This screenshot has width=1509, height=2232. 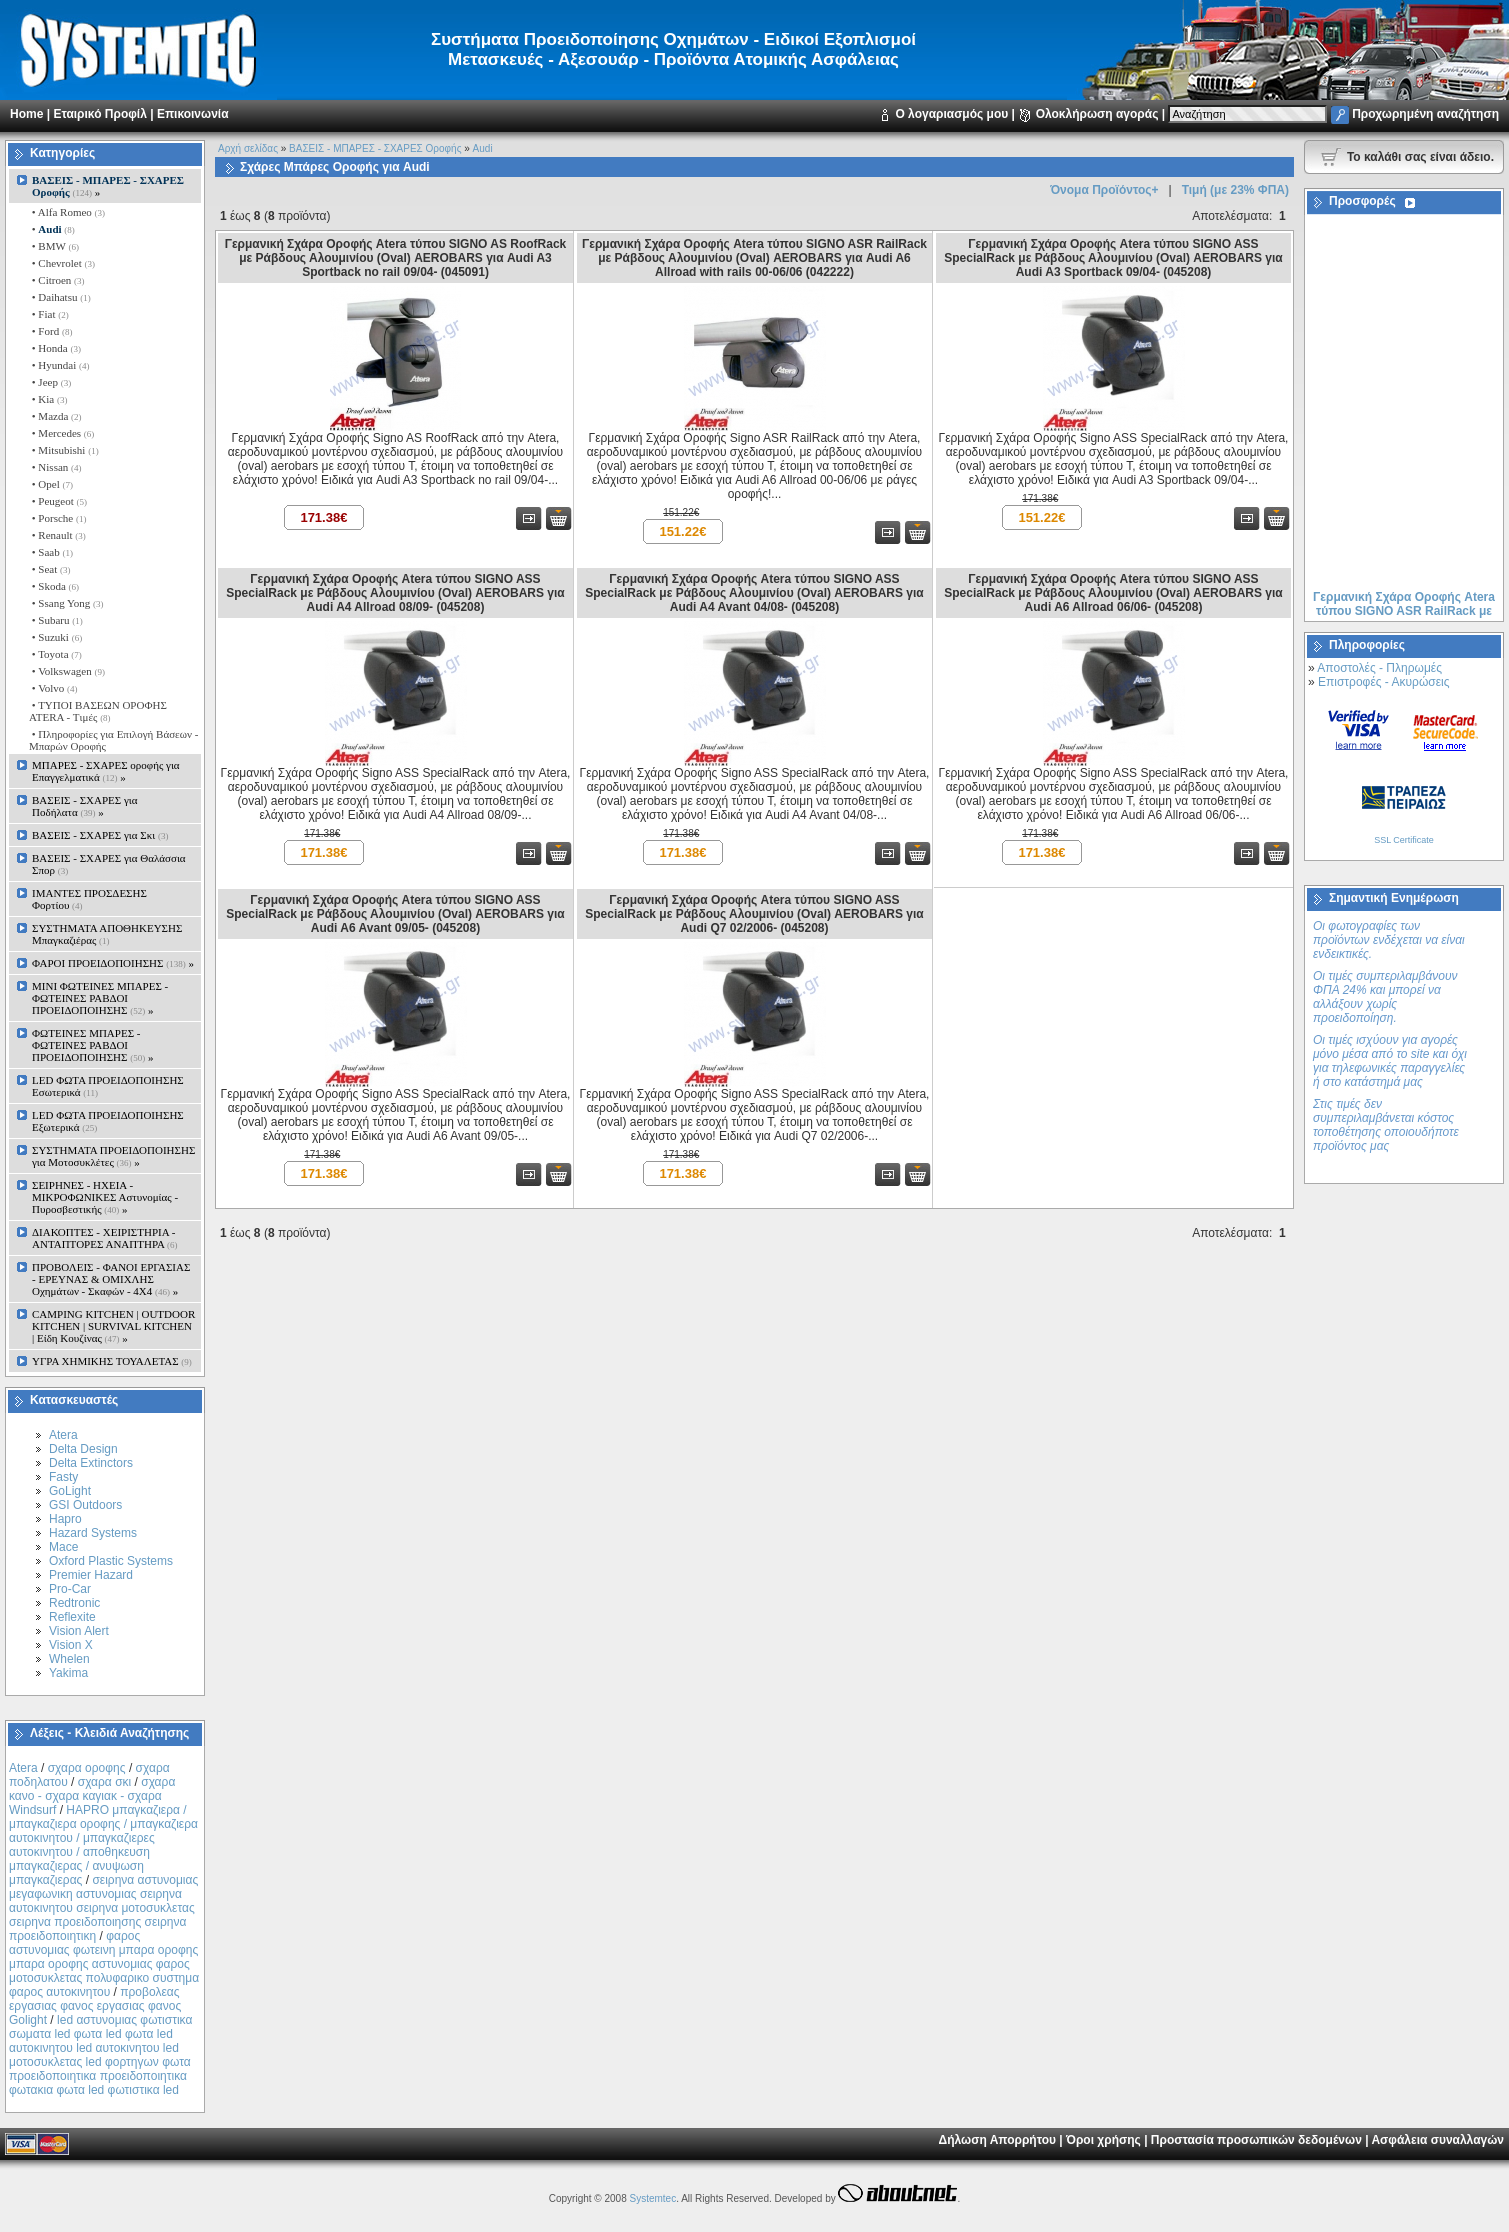 What do you see at coordinates (54, 586) in the screenshot?
I see `• Skoda` at bounding box center [54, 586].